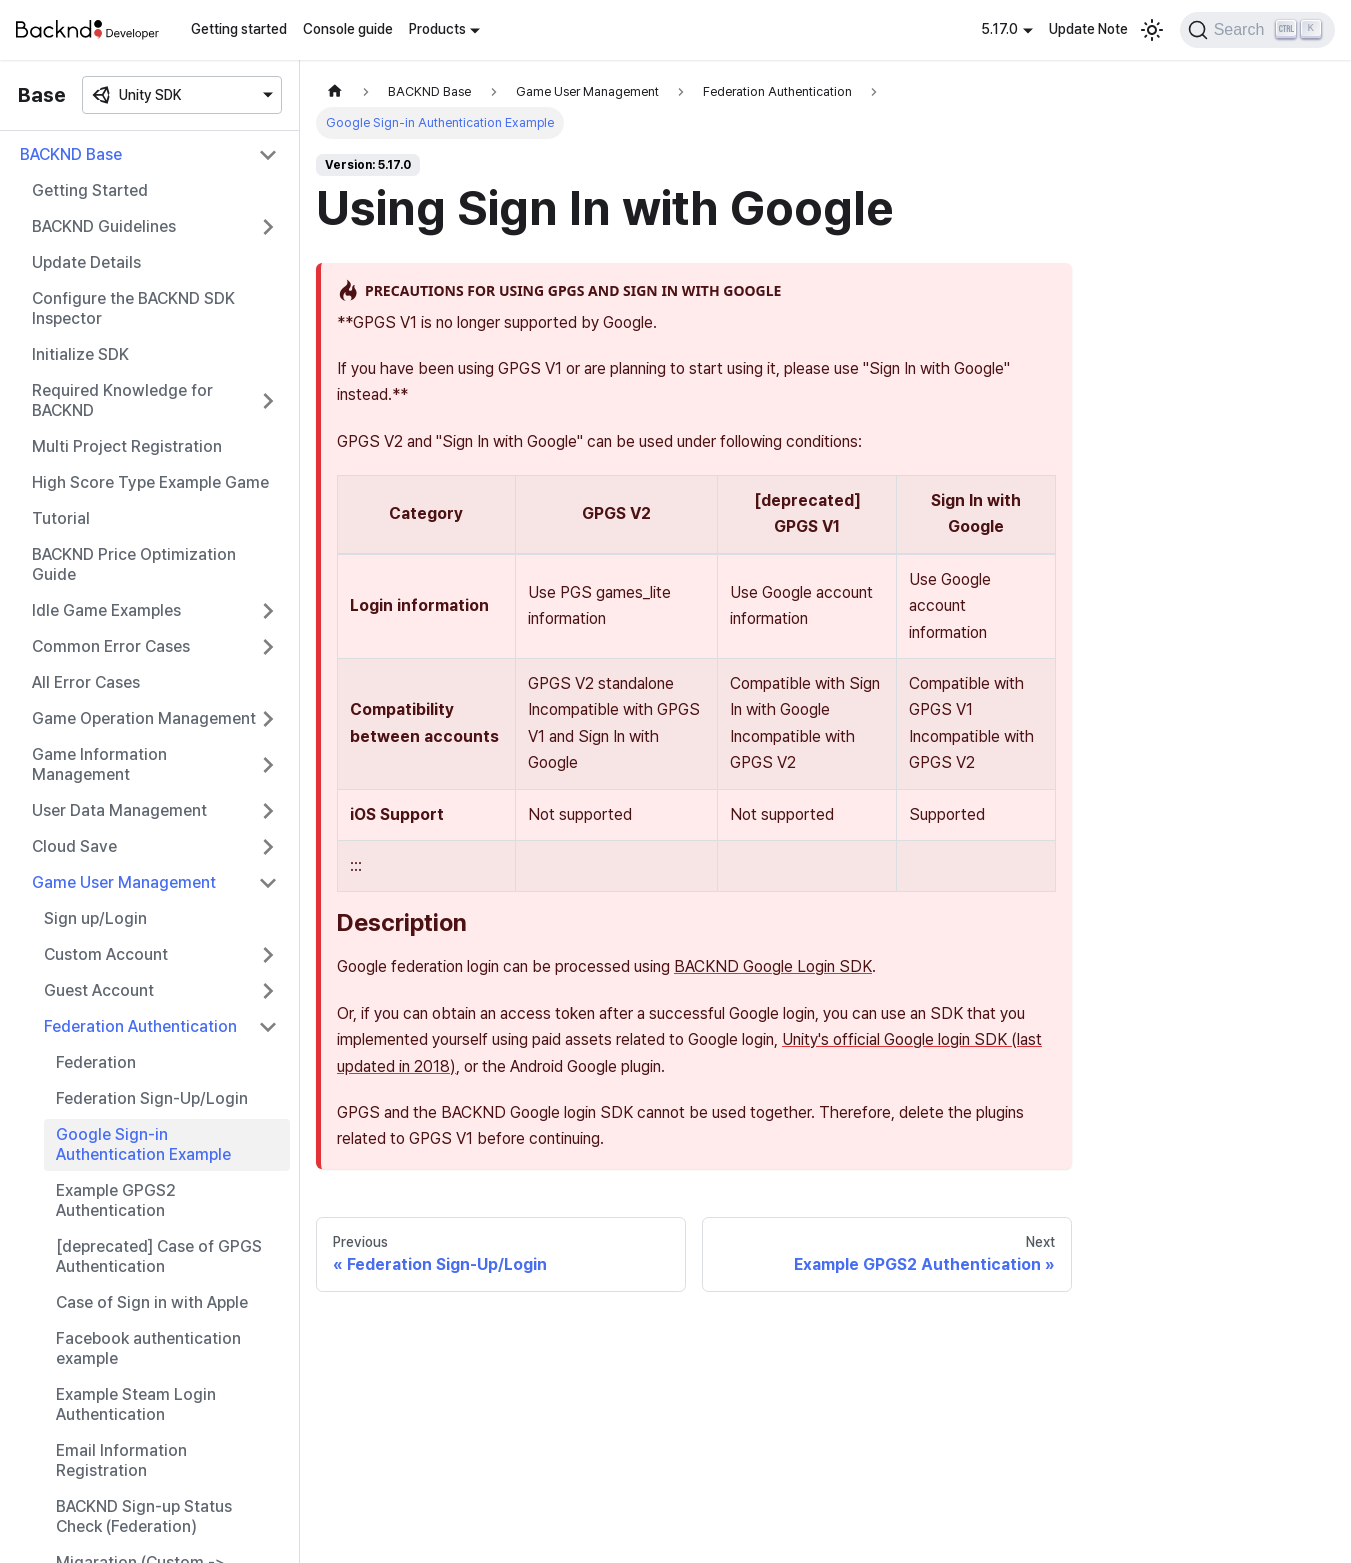  Describe the element at coordinates (144, 718) in the screenshot. I see `Game Operation Management` at that location.